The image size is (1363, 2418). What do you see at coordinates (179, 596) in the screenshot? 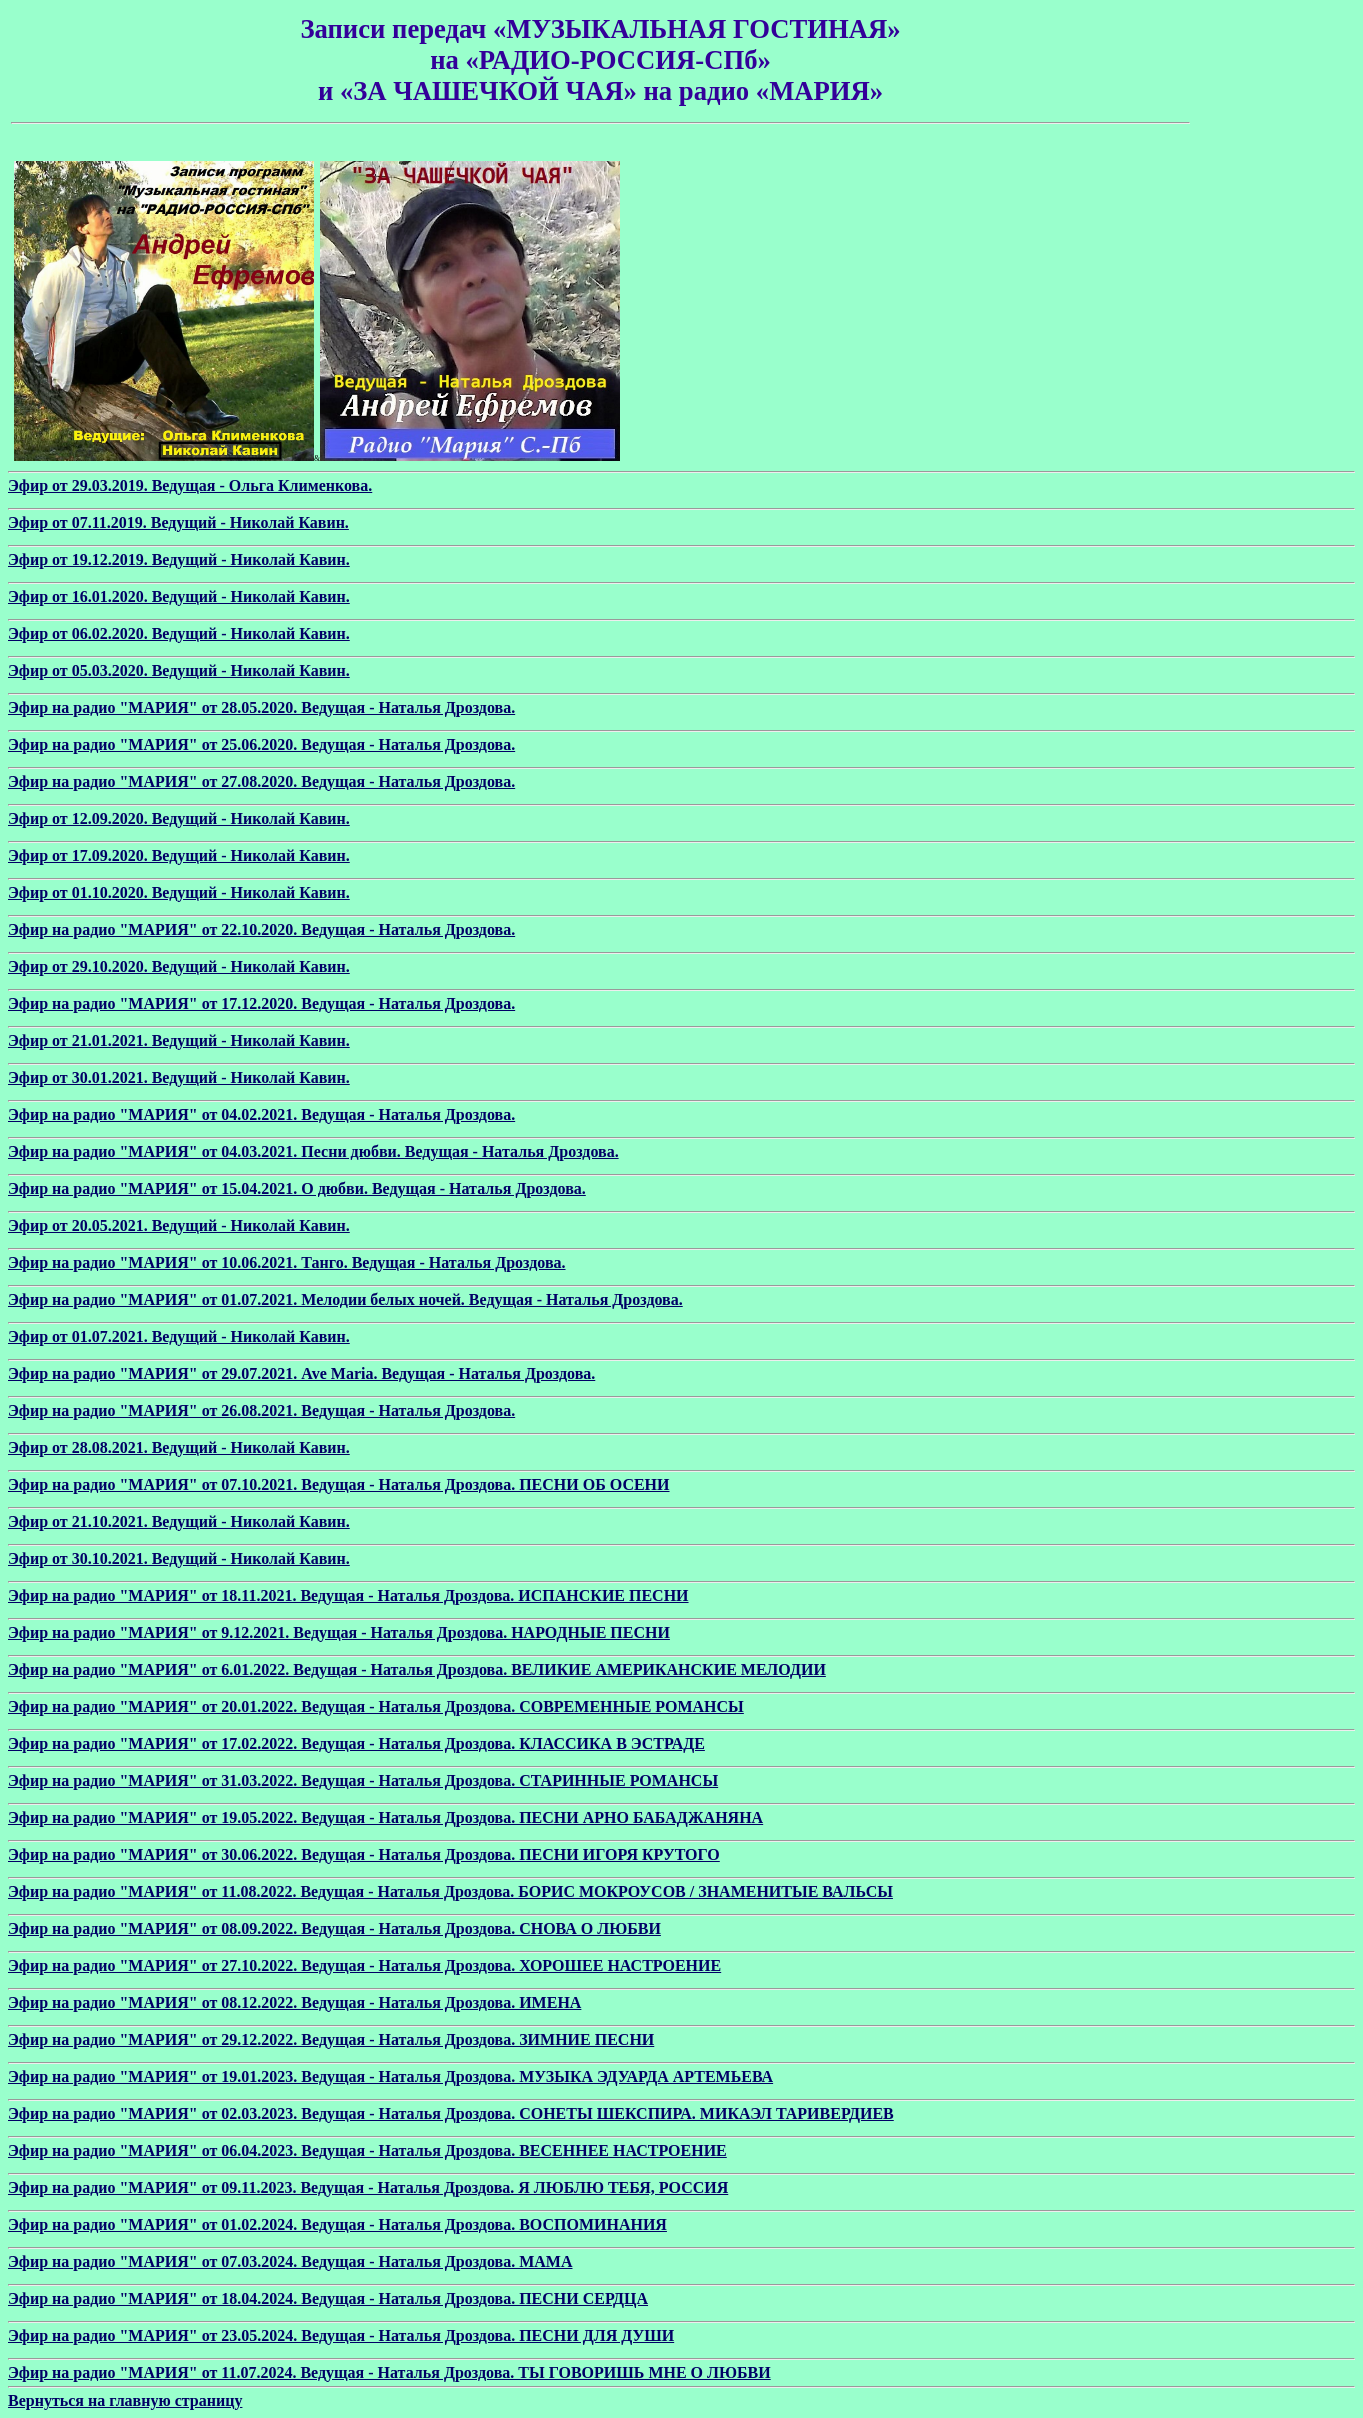
I see `Эфир от 16.01.2020. Ведущий - Николай Кавин.` at bounding box center [179, 596].